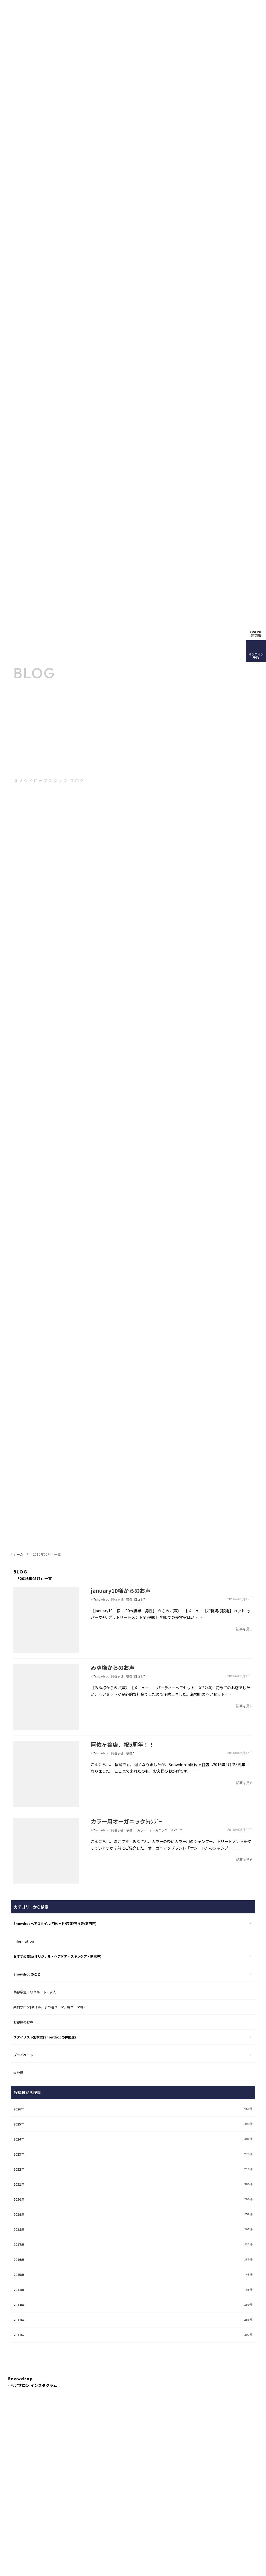 This screenshot has width=266, height=2576. I want to click on 2026年, so click(18, 2109).